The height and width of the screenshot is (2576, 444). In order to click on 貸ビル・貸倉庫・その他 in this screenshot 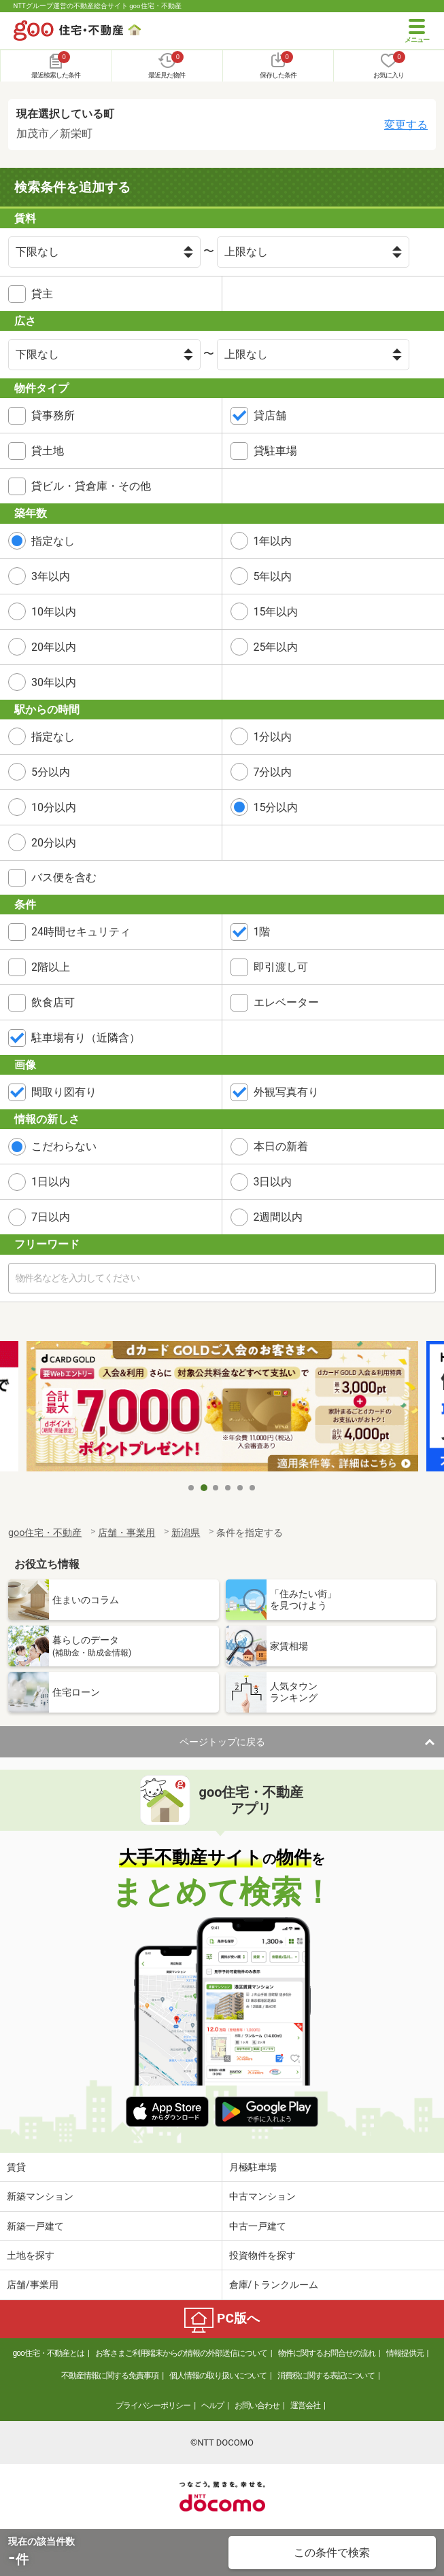, I will do `click(91, 486)`.